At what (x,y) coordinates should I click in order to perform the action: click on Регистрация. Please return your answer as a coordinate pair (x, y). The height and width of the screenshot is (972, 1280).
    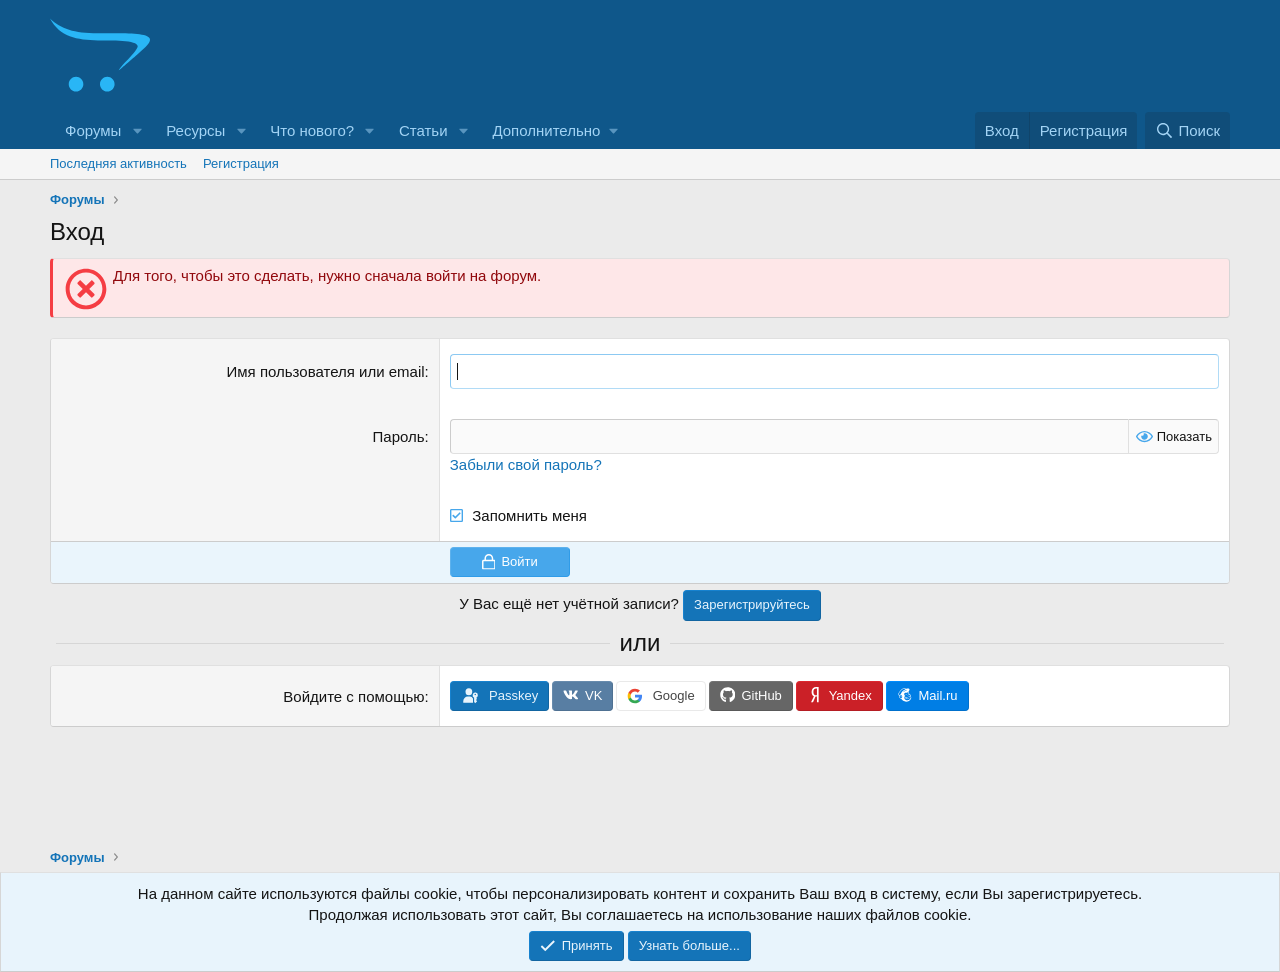
    Looking at the image, I should click on (241, 163).